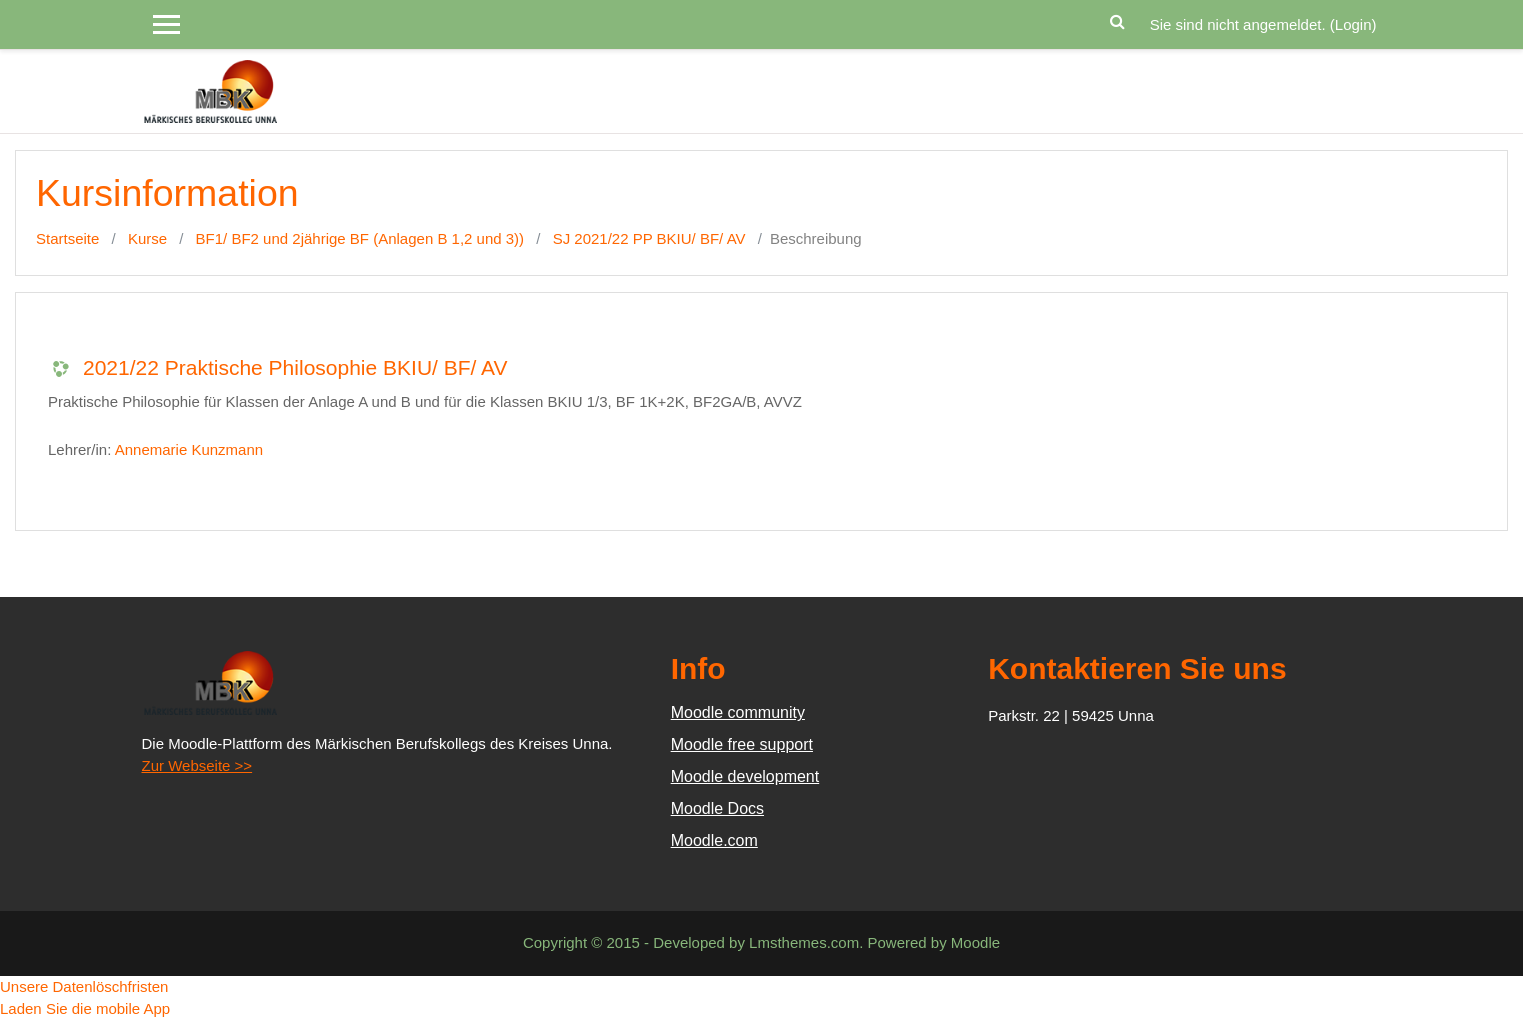  Describe the element at coordinates (742, 744) in the screenshot. I see `Moodle free support` at that location.